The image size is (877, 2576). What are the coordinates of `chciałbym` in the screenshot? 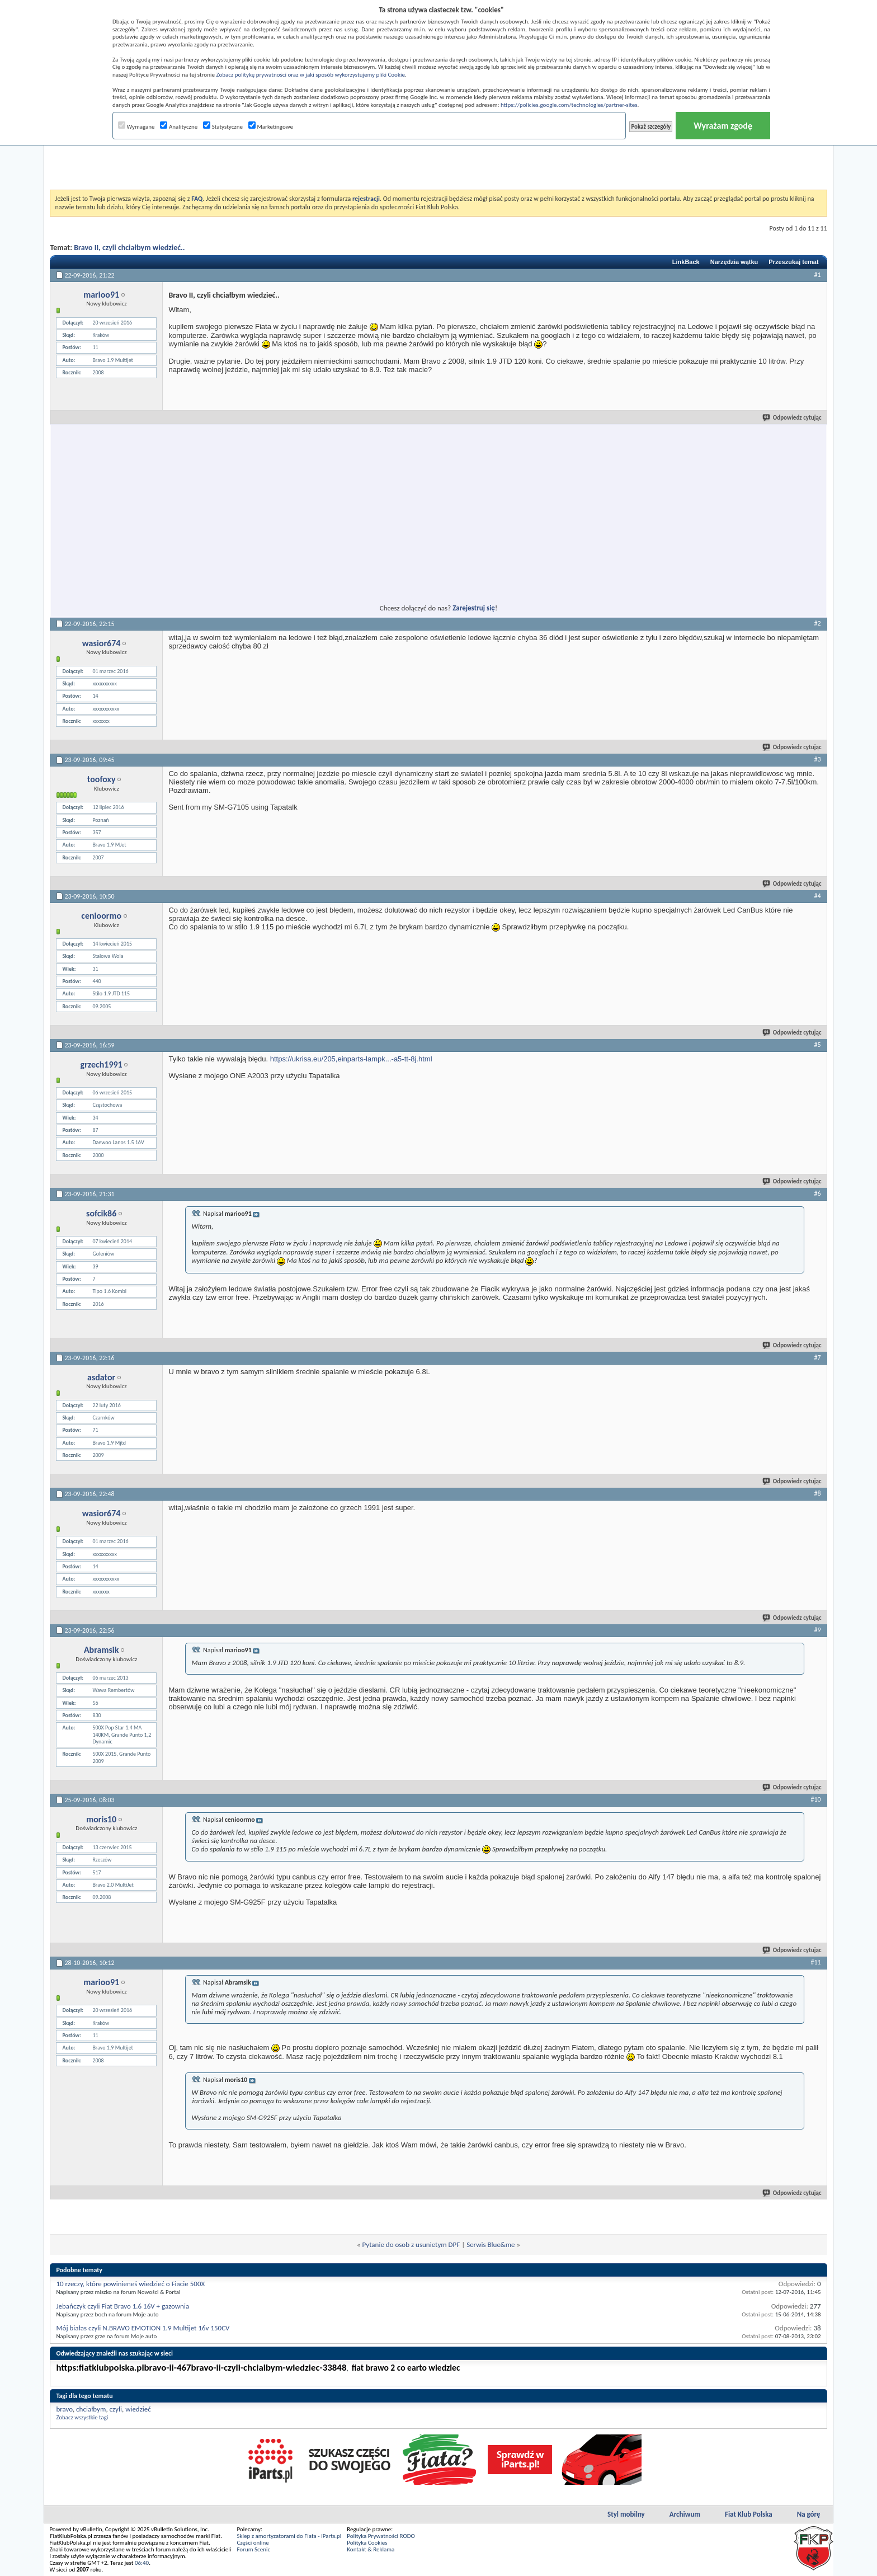 It's located at (91, 2409).